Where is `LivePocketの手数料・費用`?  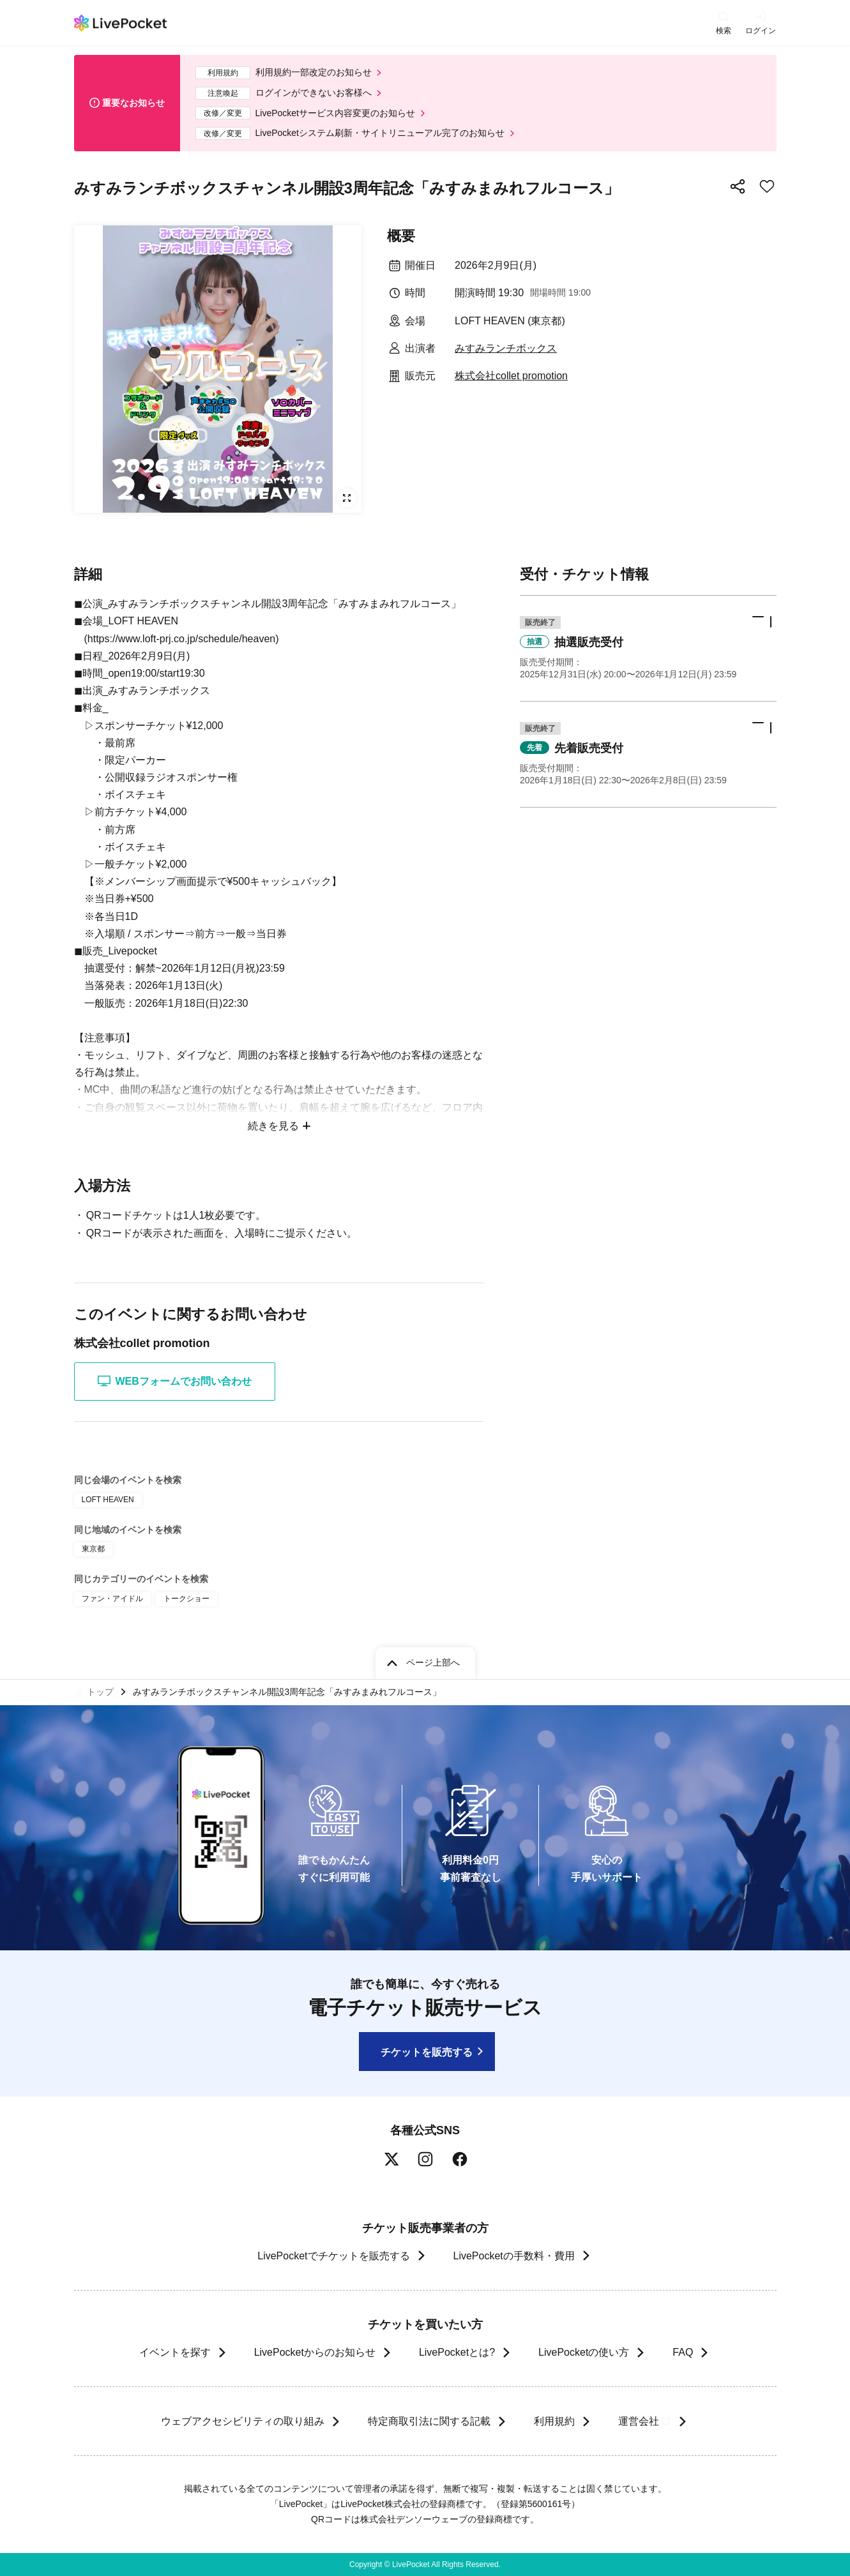 LivePocketの手数料・費用 is located at coordinates (514, 2255).